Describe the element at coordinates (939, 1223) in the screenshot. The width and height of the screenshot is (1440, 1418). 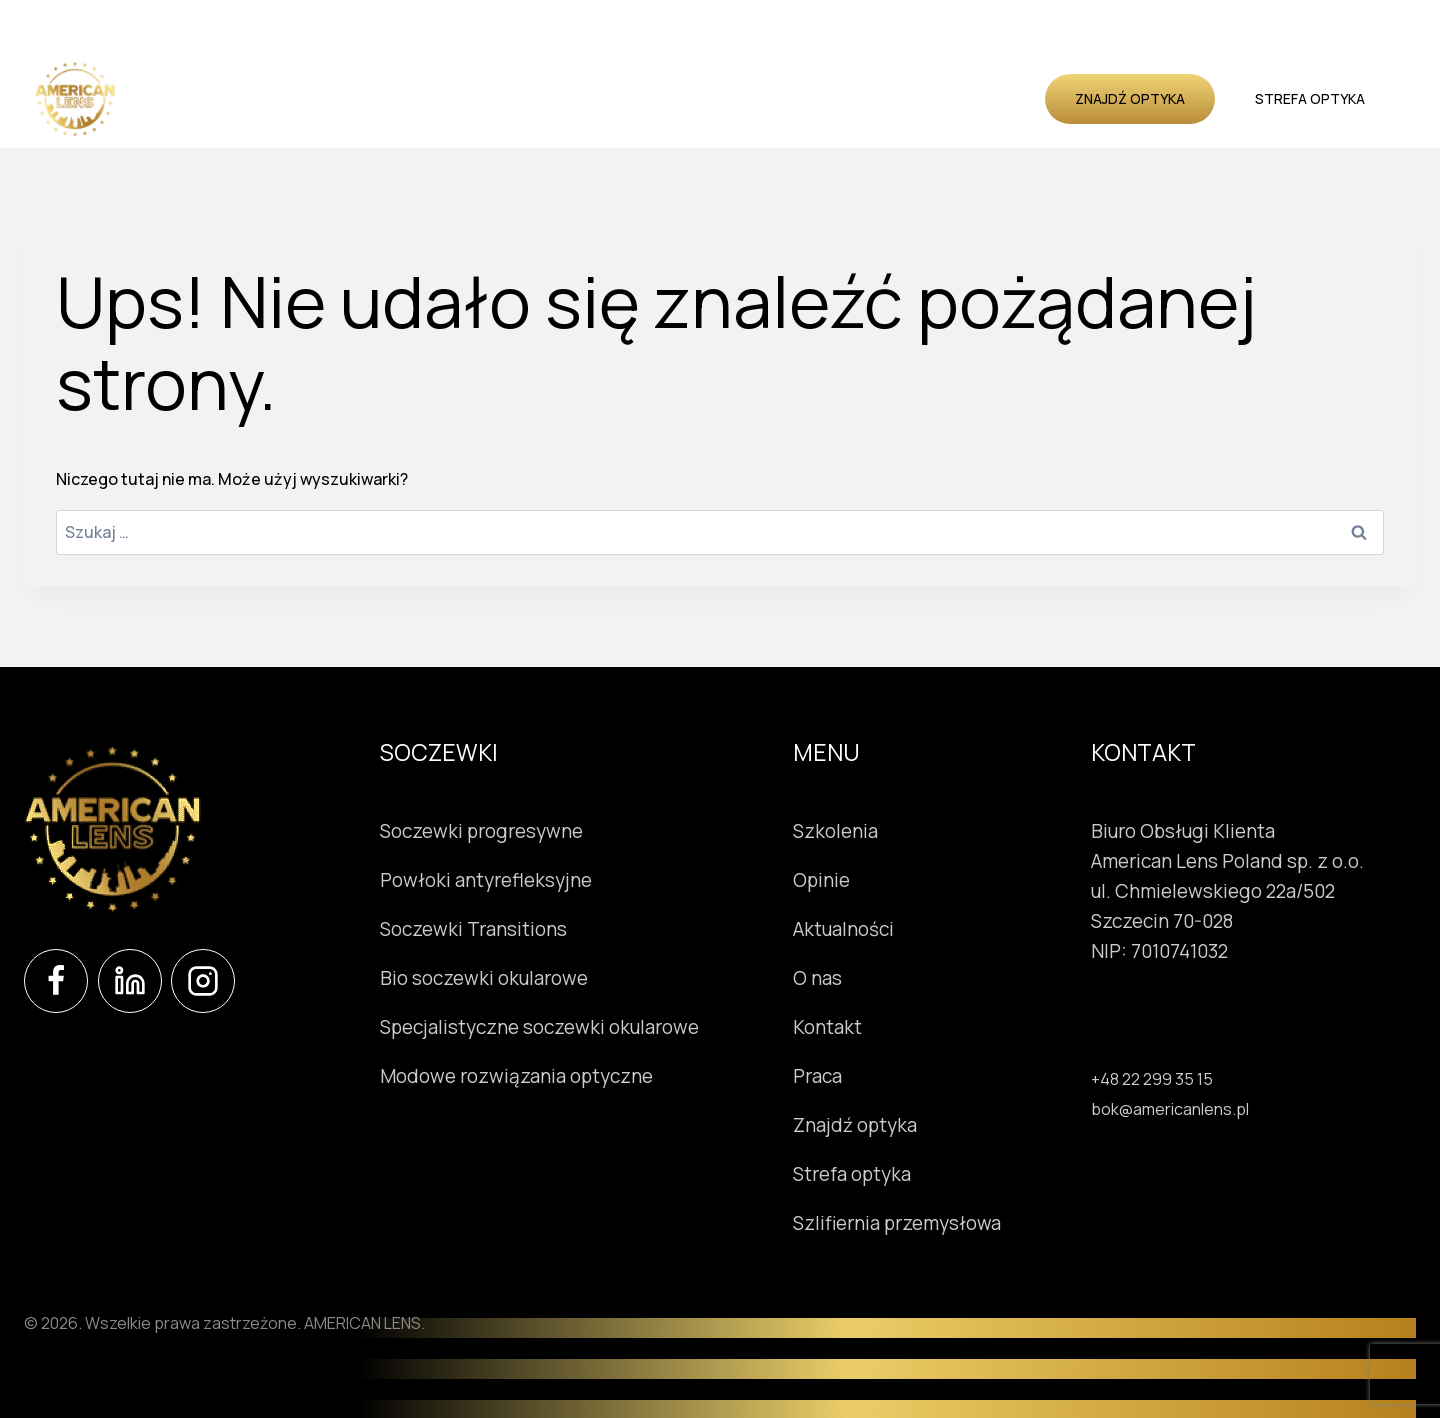
I see `Szlifiernia przemysłowa` at that location.